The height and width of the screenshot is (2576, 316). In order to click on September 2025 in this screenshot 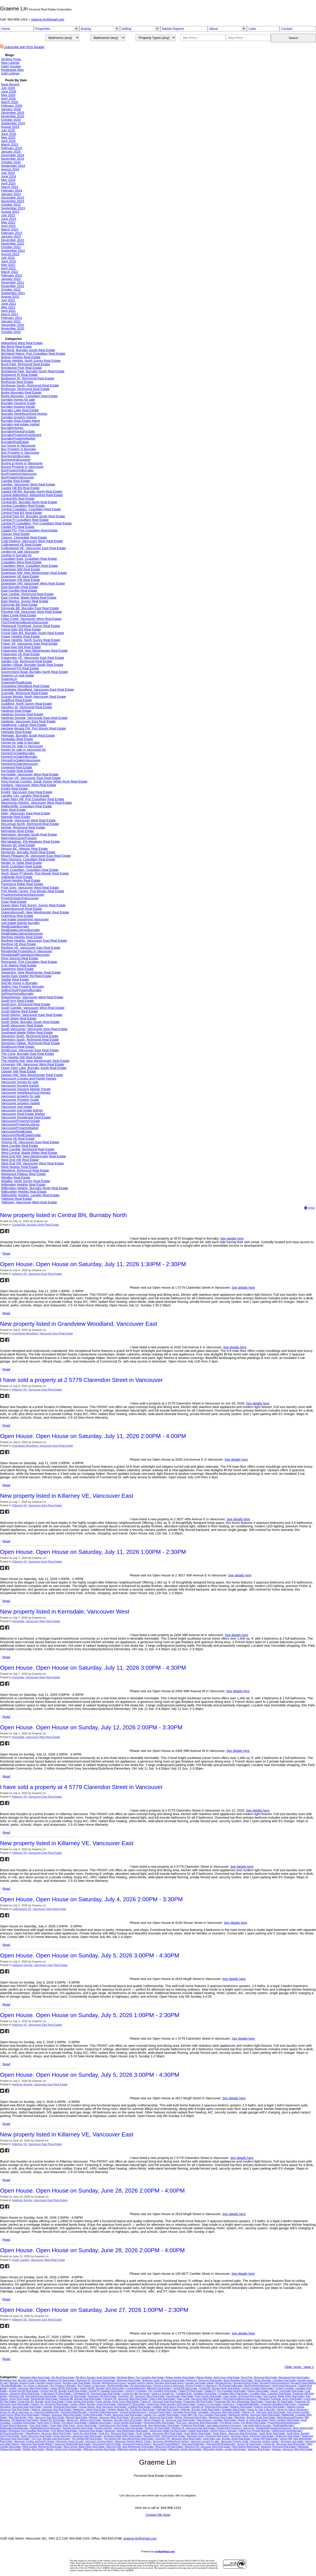, I will do `click(13, 123)`.